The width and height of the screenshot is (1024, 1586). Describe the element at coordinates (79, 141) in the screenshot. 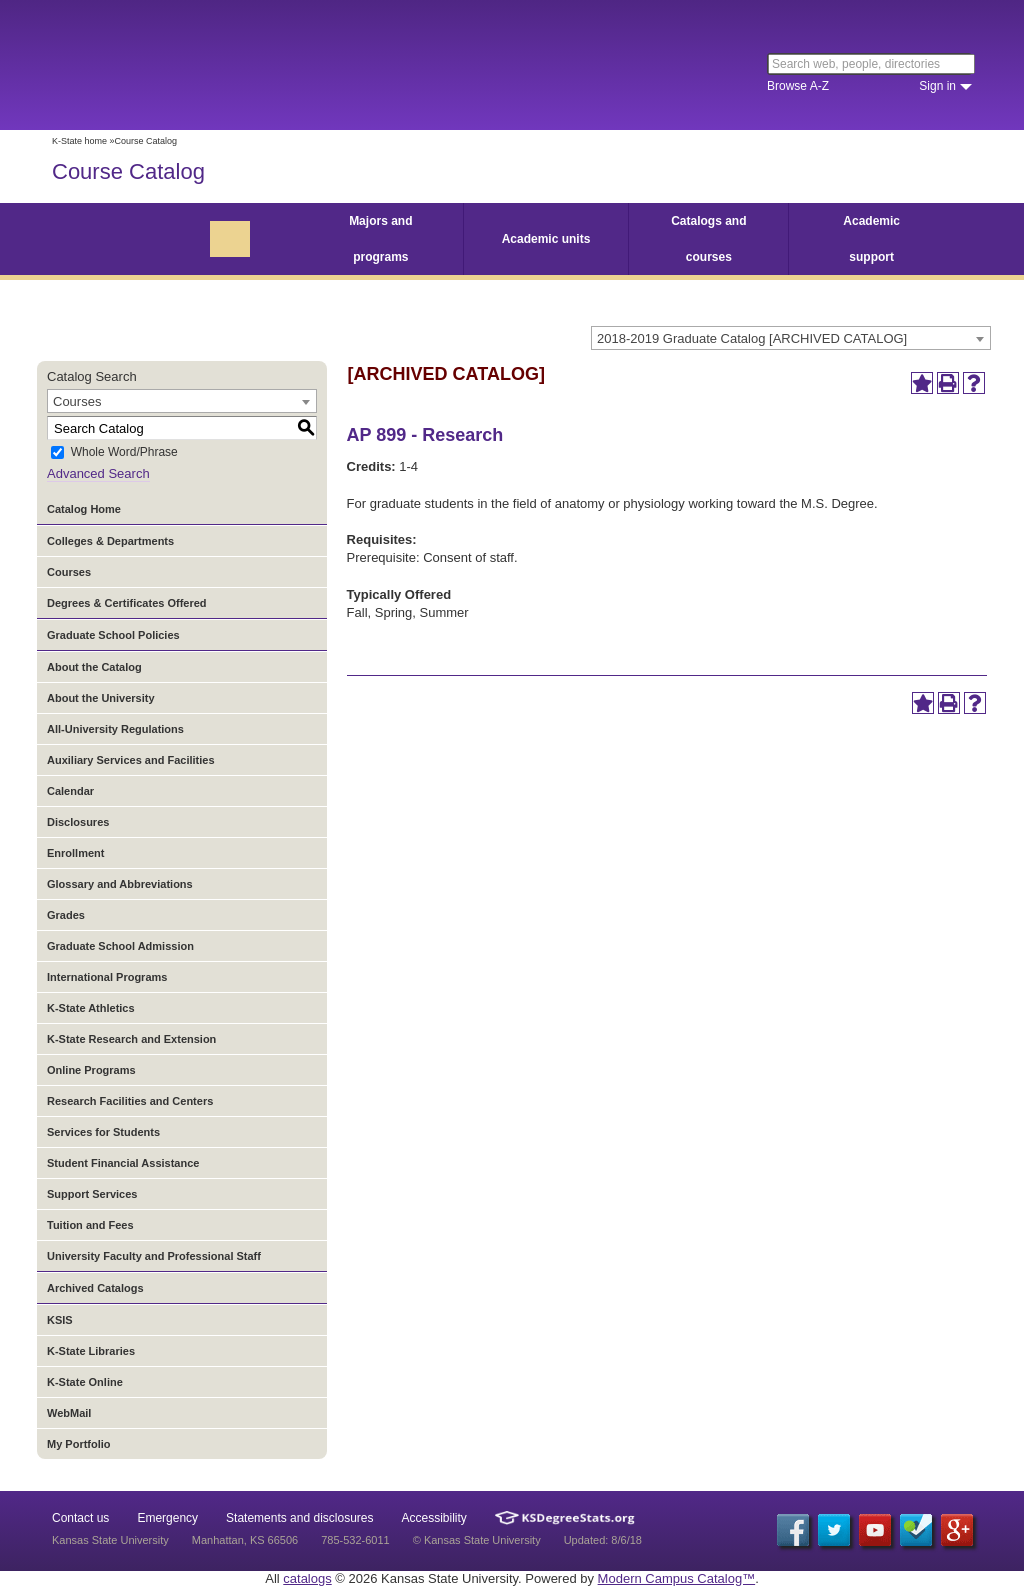

I see `K-State home` at that location.